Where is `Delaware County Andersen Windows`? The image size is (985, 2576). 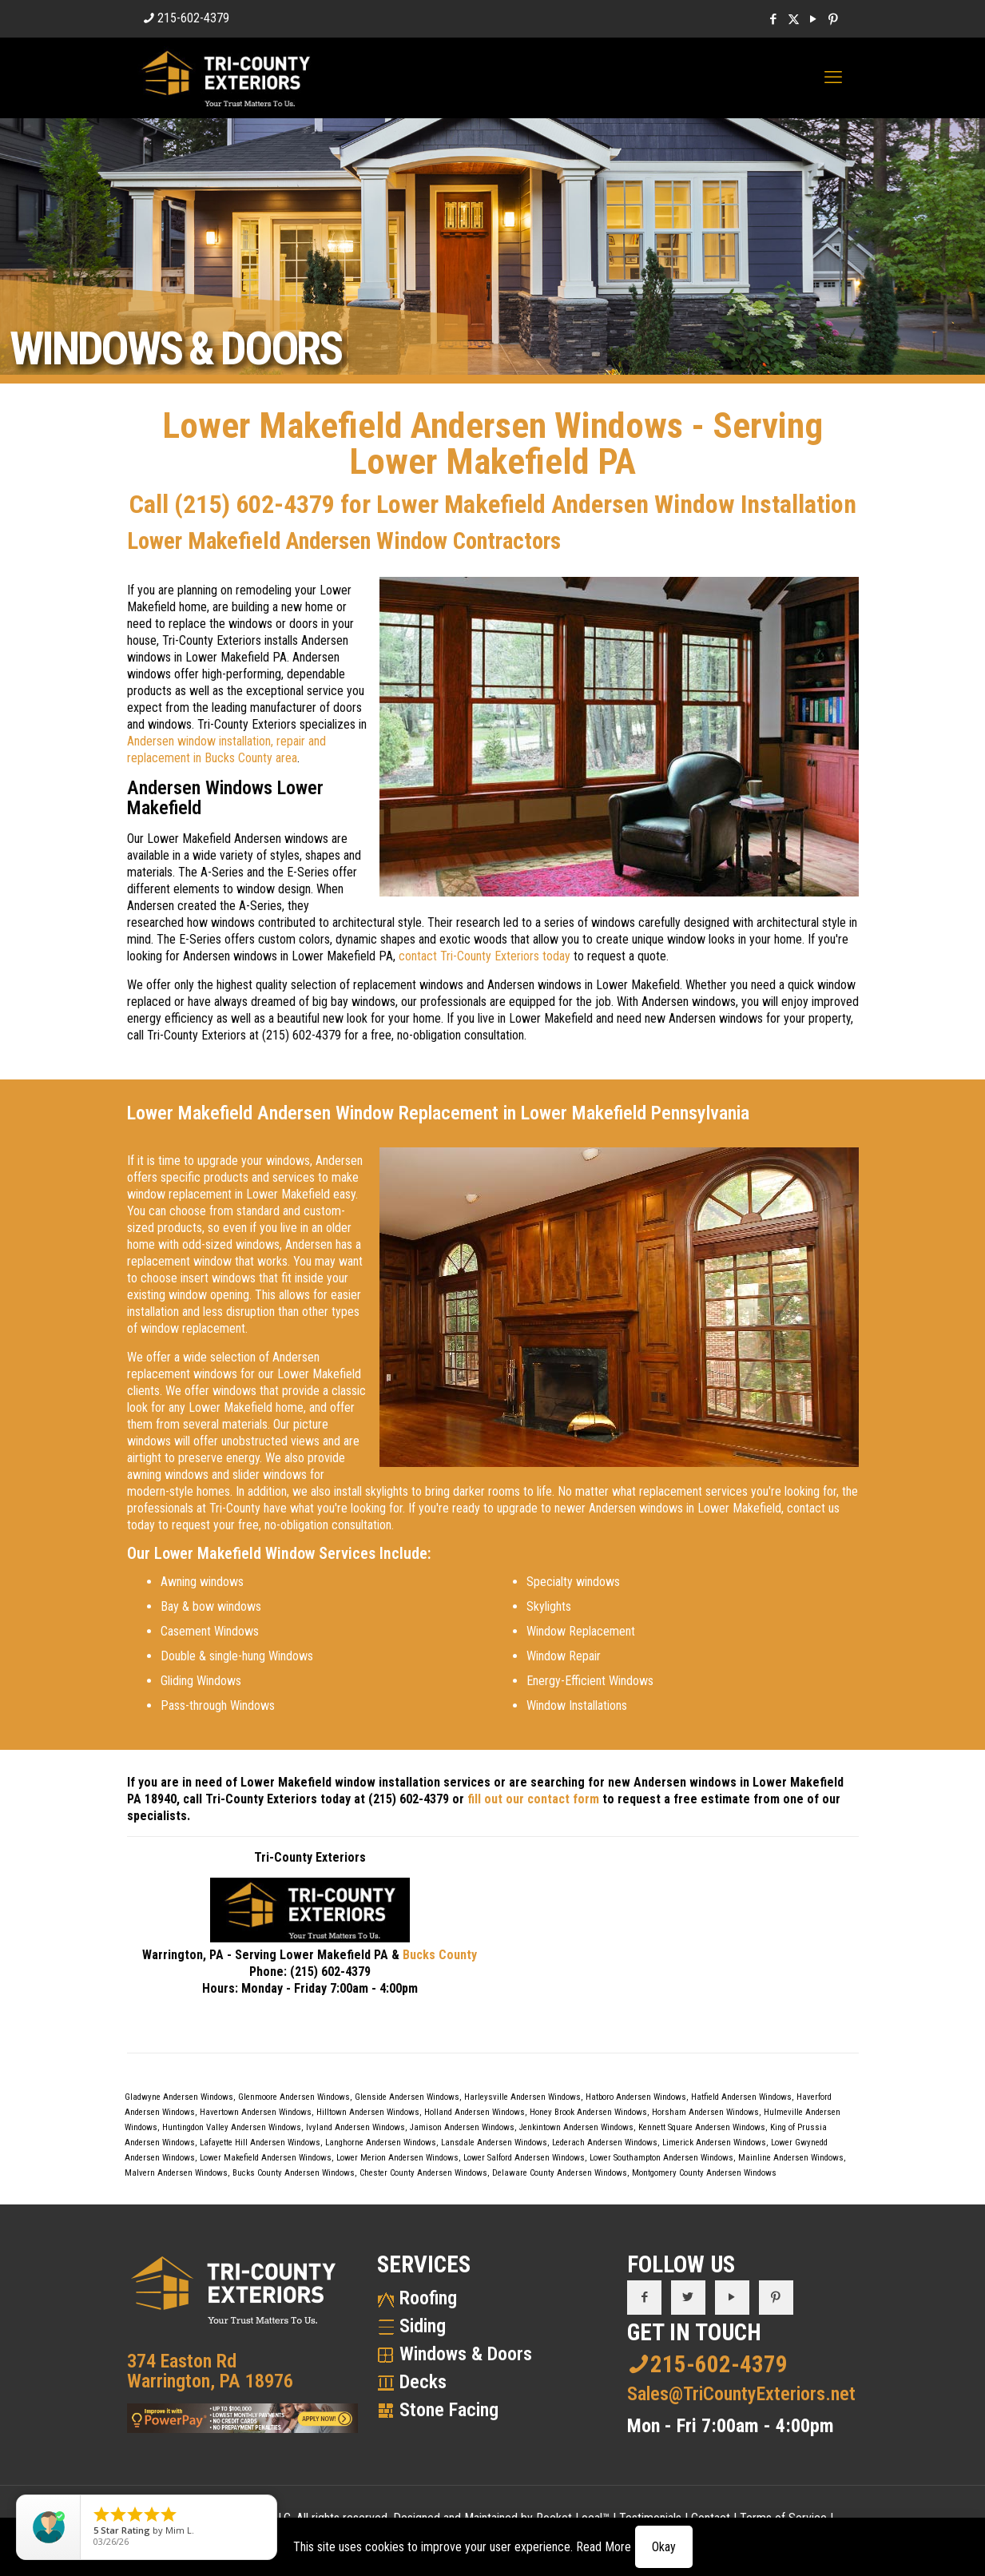
Delaware County Andersen Windows is located at coordinates (559, 2173).